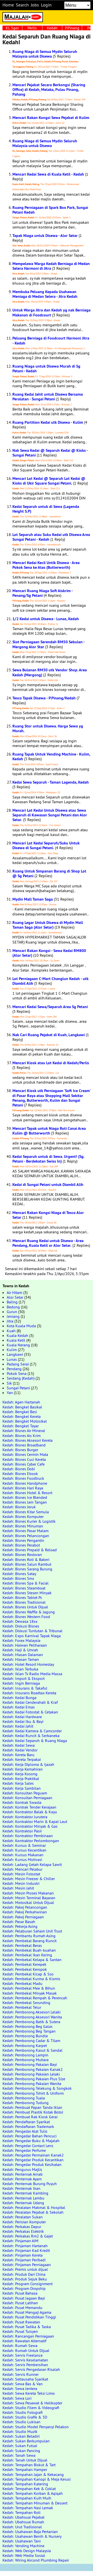 The image size is (93, 2576). Describe the element at coordinates (22, 1859) in the screenshot. I see `Kedah: Kursus Motivasi` at that location.